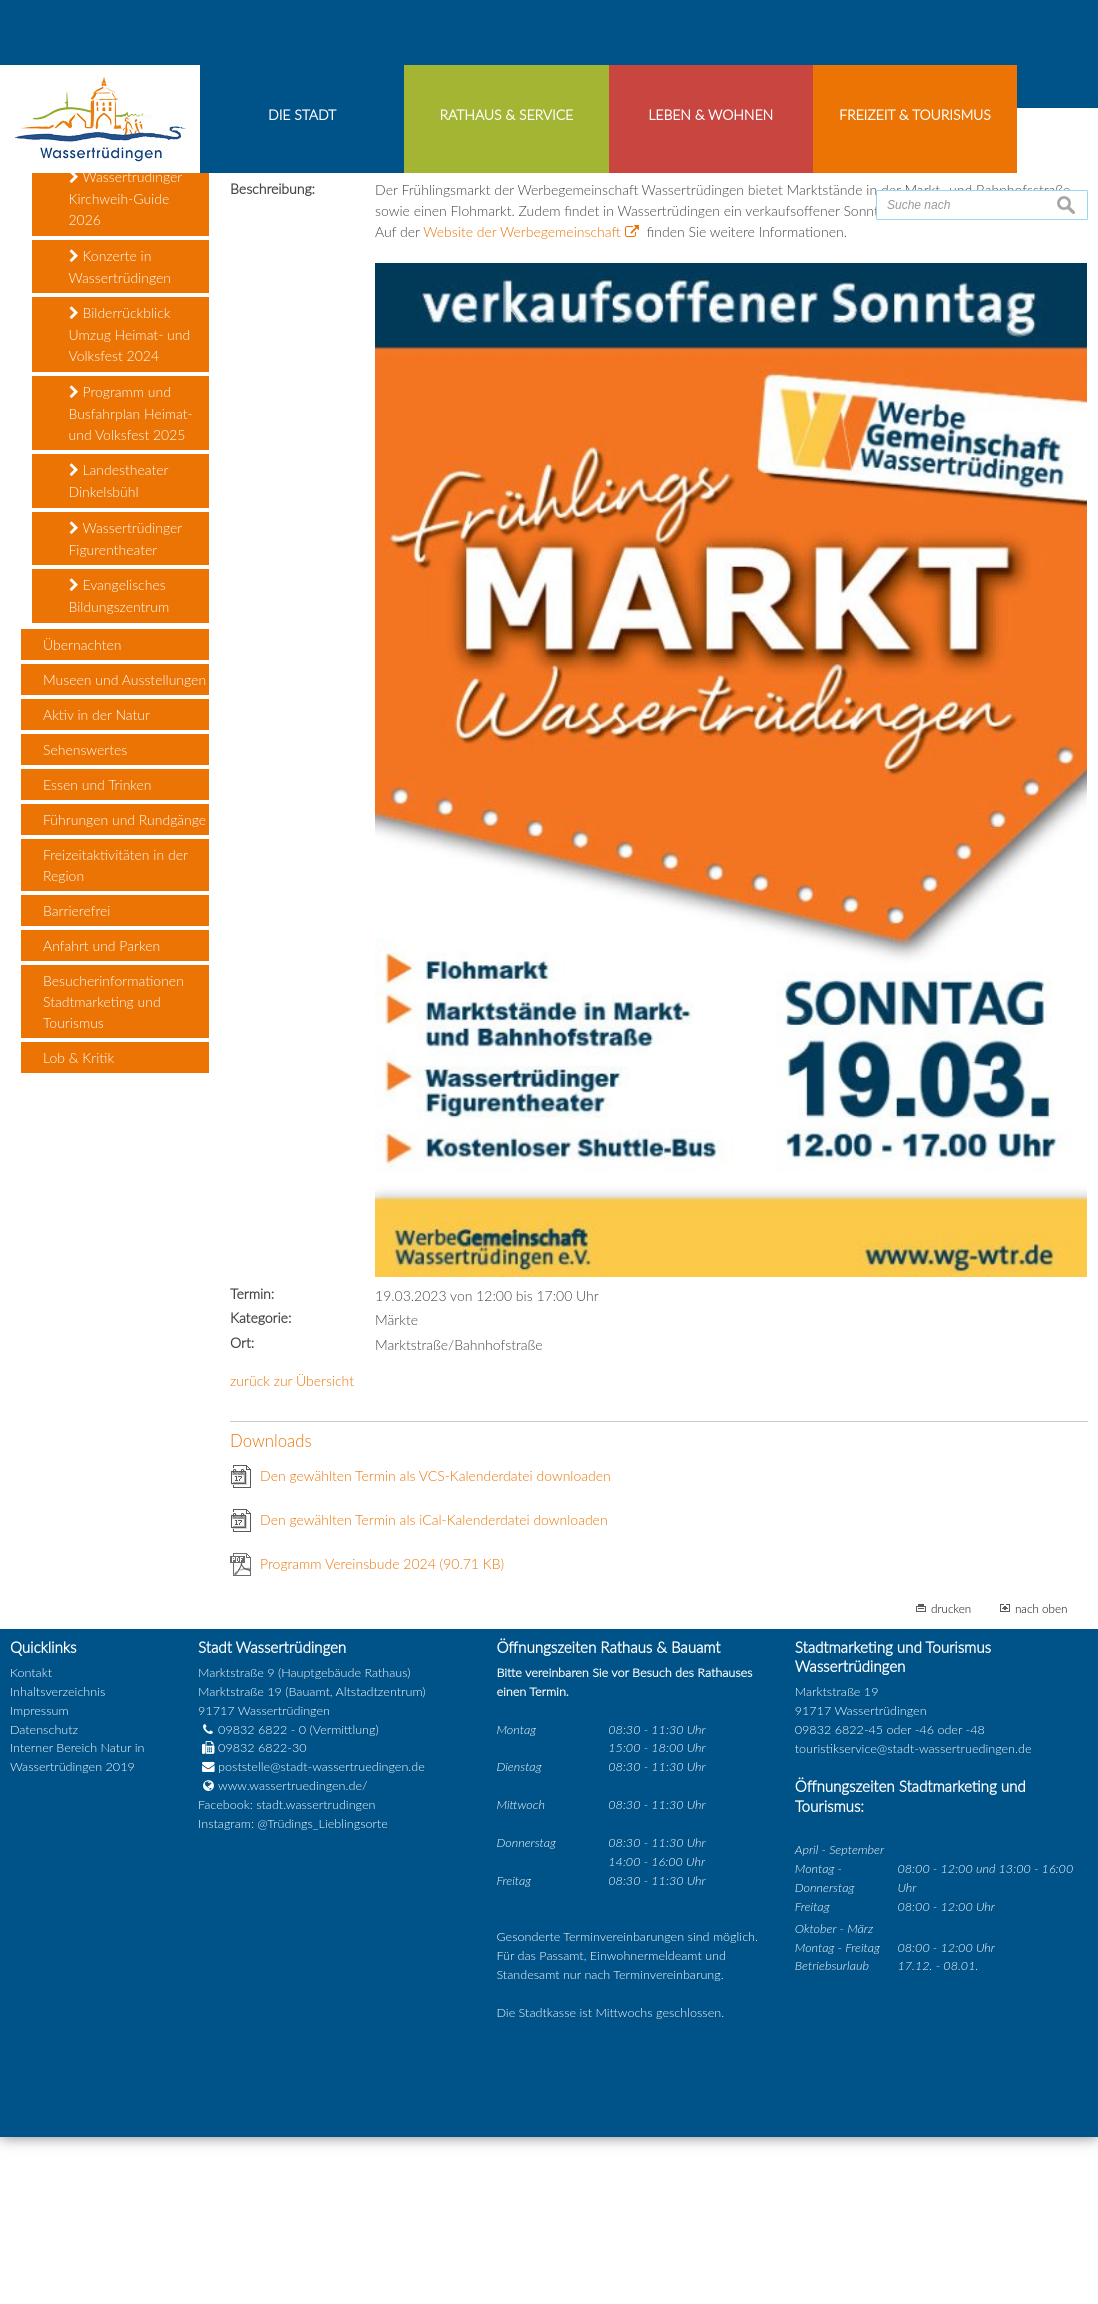 The height and width of the screenshot is (2304, 1098). Describe the element at coordinates (292, 1552) in the screenshot. I see `zurück zur Übersicht` at that location.